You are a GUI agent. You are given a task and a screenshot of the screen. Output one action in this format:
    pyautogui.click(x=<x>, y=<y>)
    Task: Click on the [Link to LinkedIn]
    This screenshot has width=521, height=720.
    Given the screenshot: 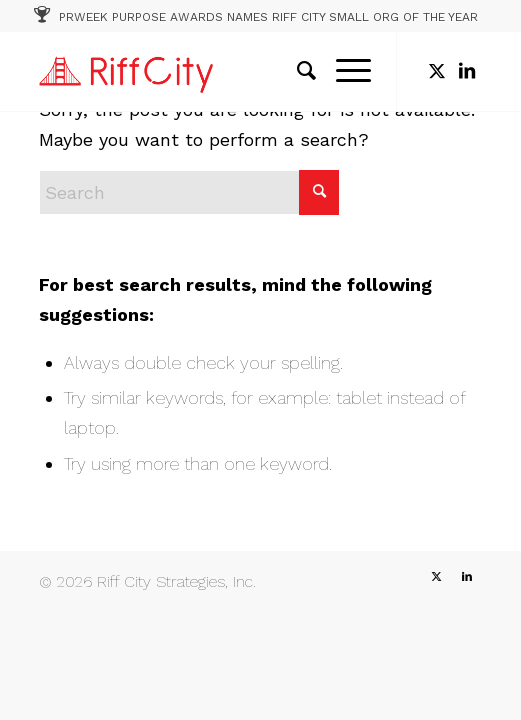 What is the action you would take?
    pyautogui.click(x=467, y=71)
    